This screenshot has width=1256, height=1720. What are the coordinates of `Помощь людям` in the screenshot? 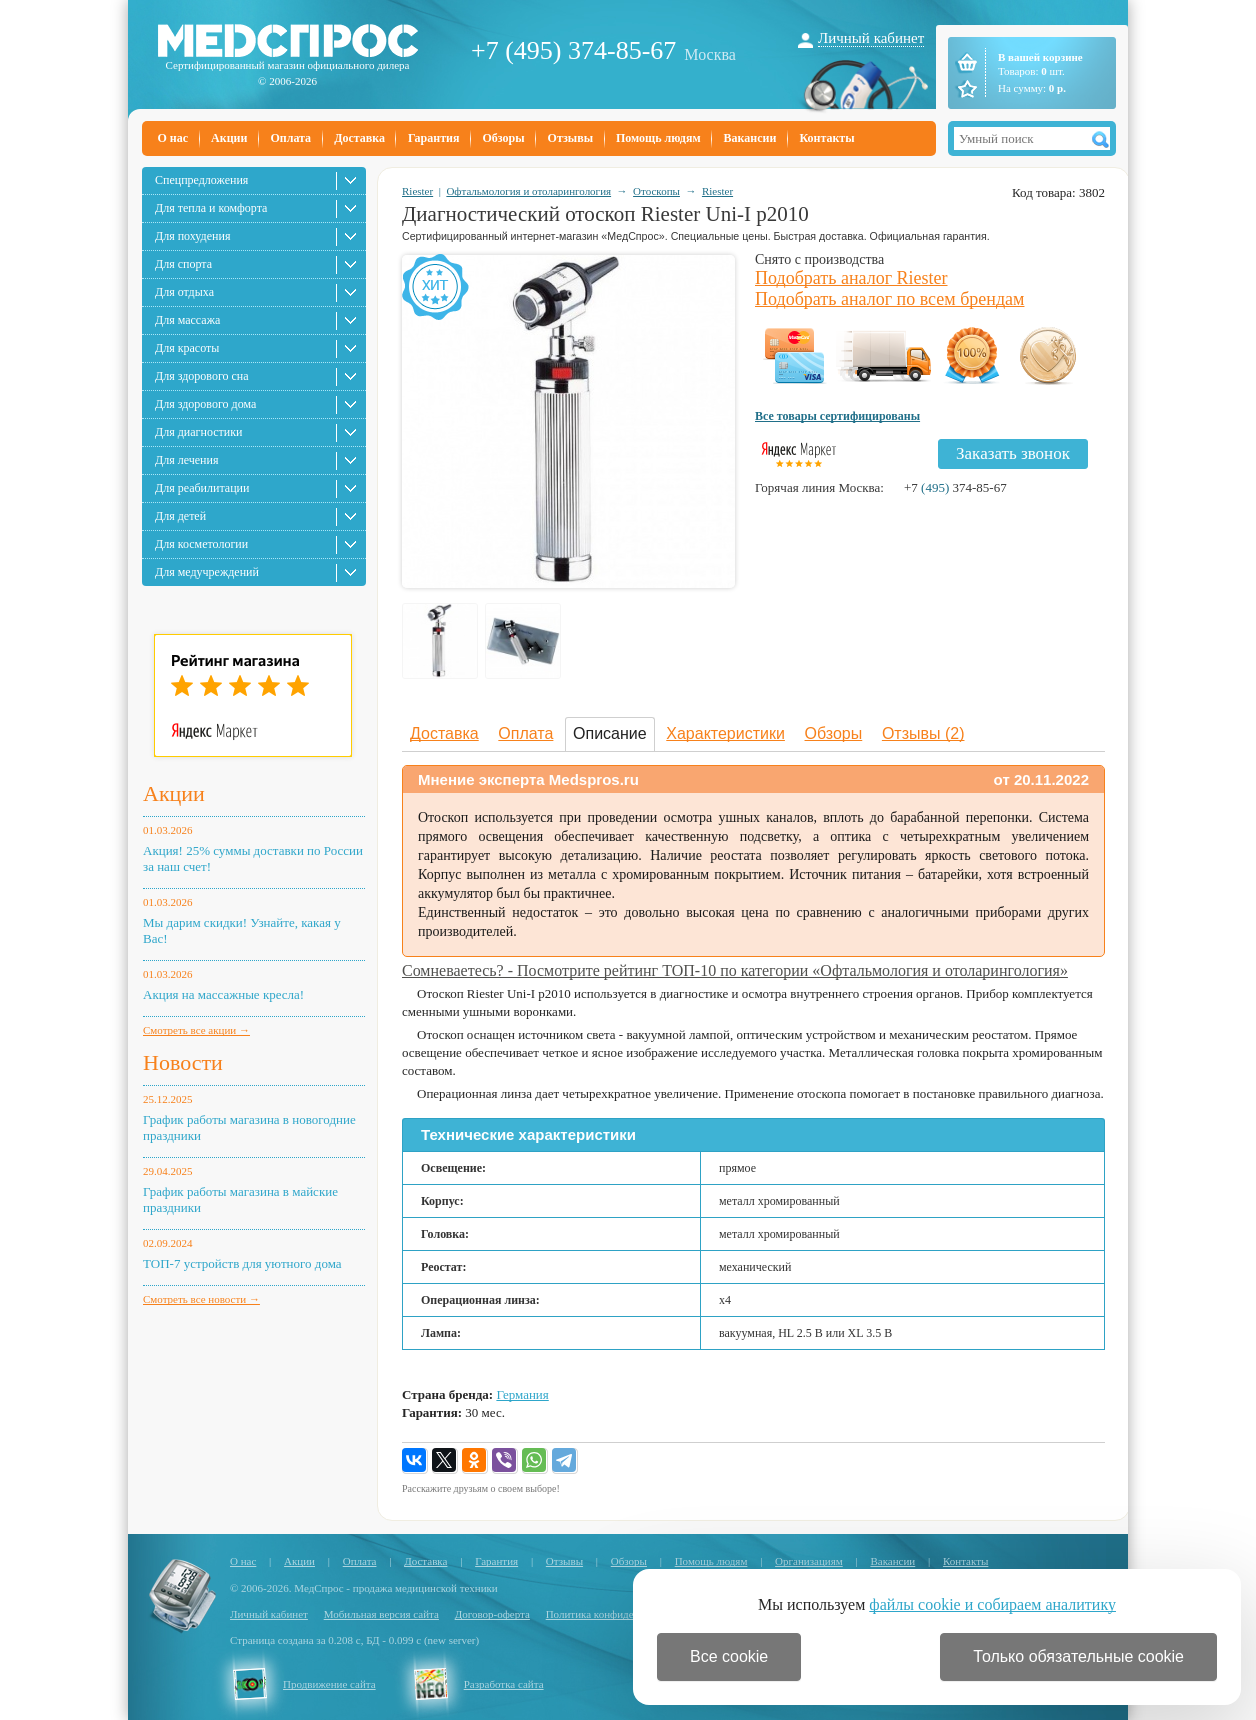 It's located at (658, 138).